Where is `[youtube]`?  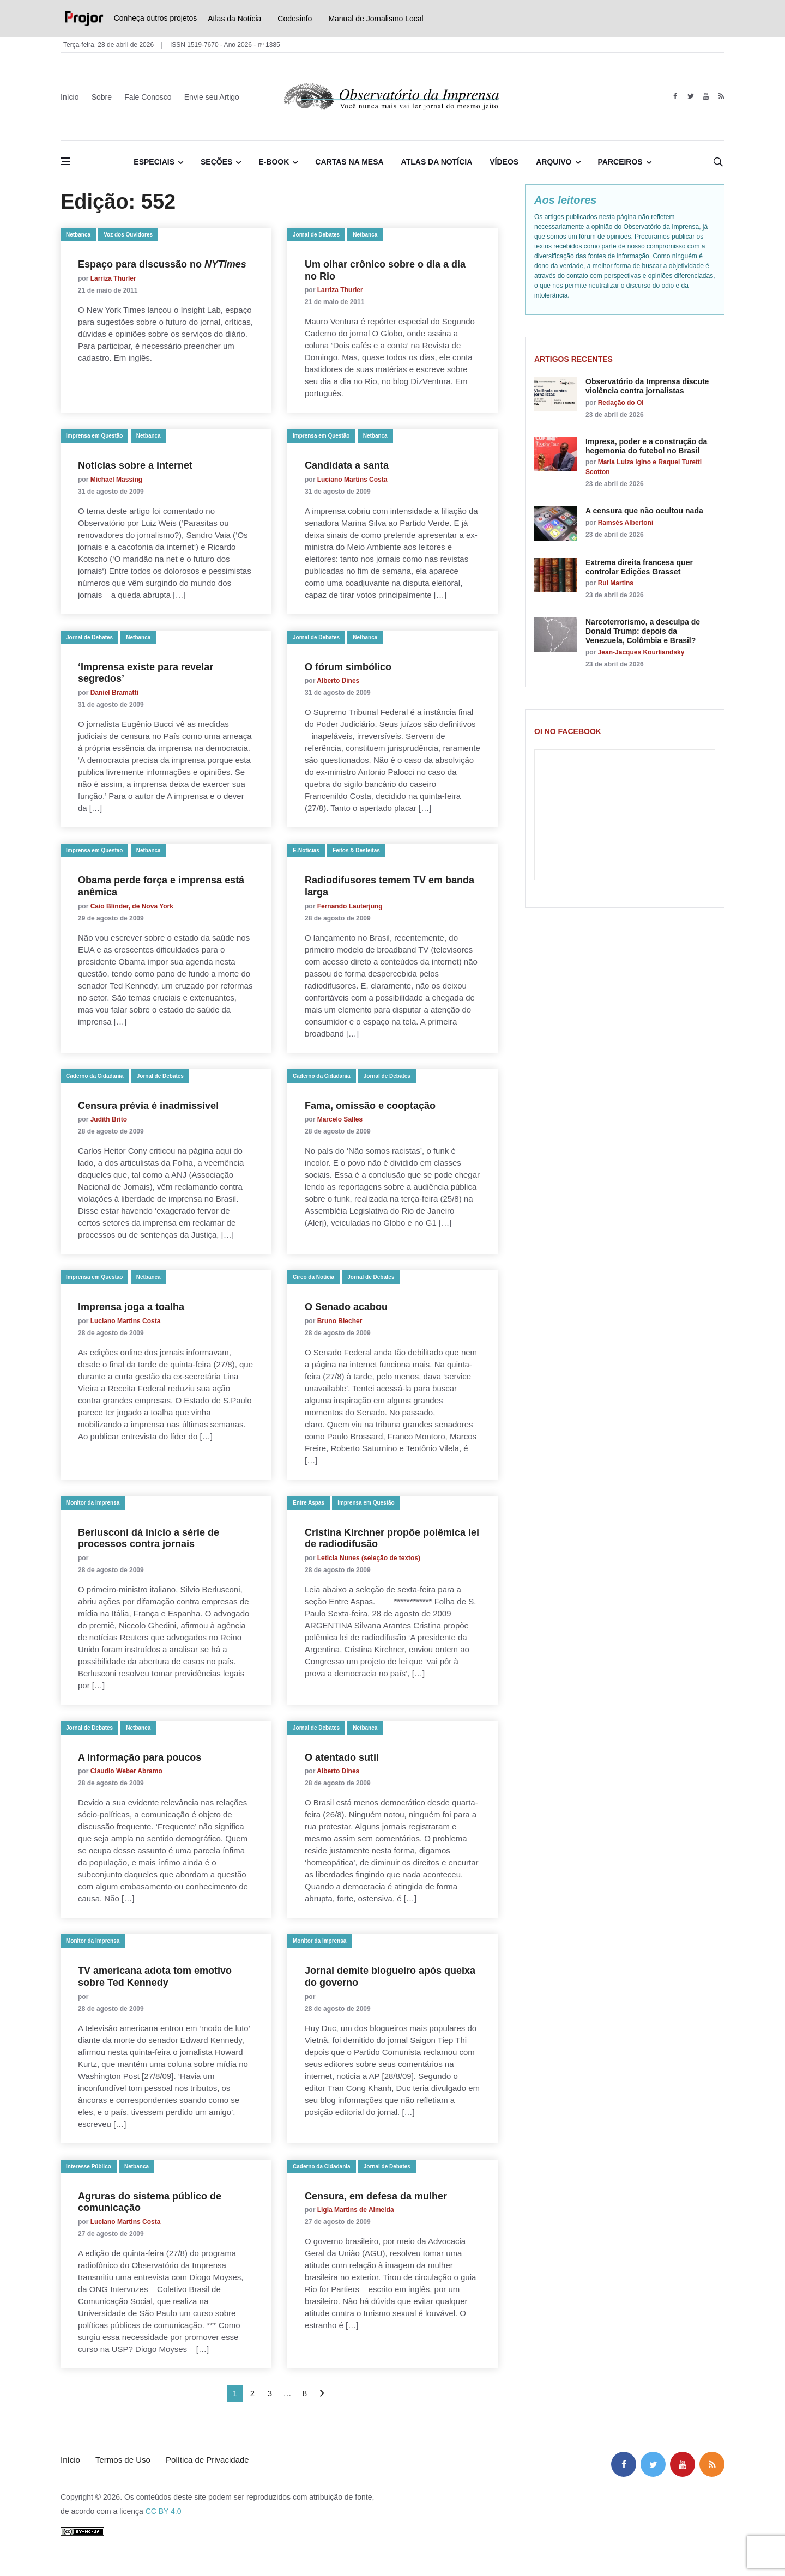
[youtube] is located at coordinates (705, 96).